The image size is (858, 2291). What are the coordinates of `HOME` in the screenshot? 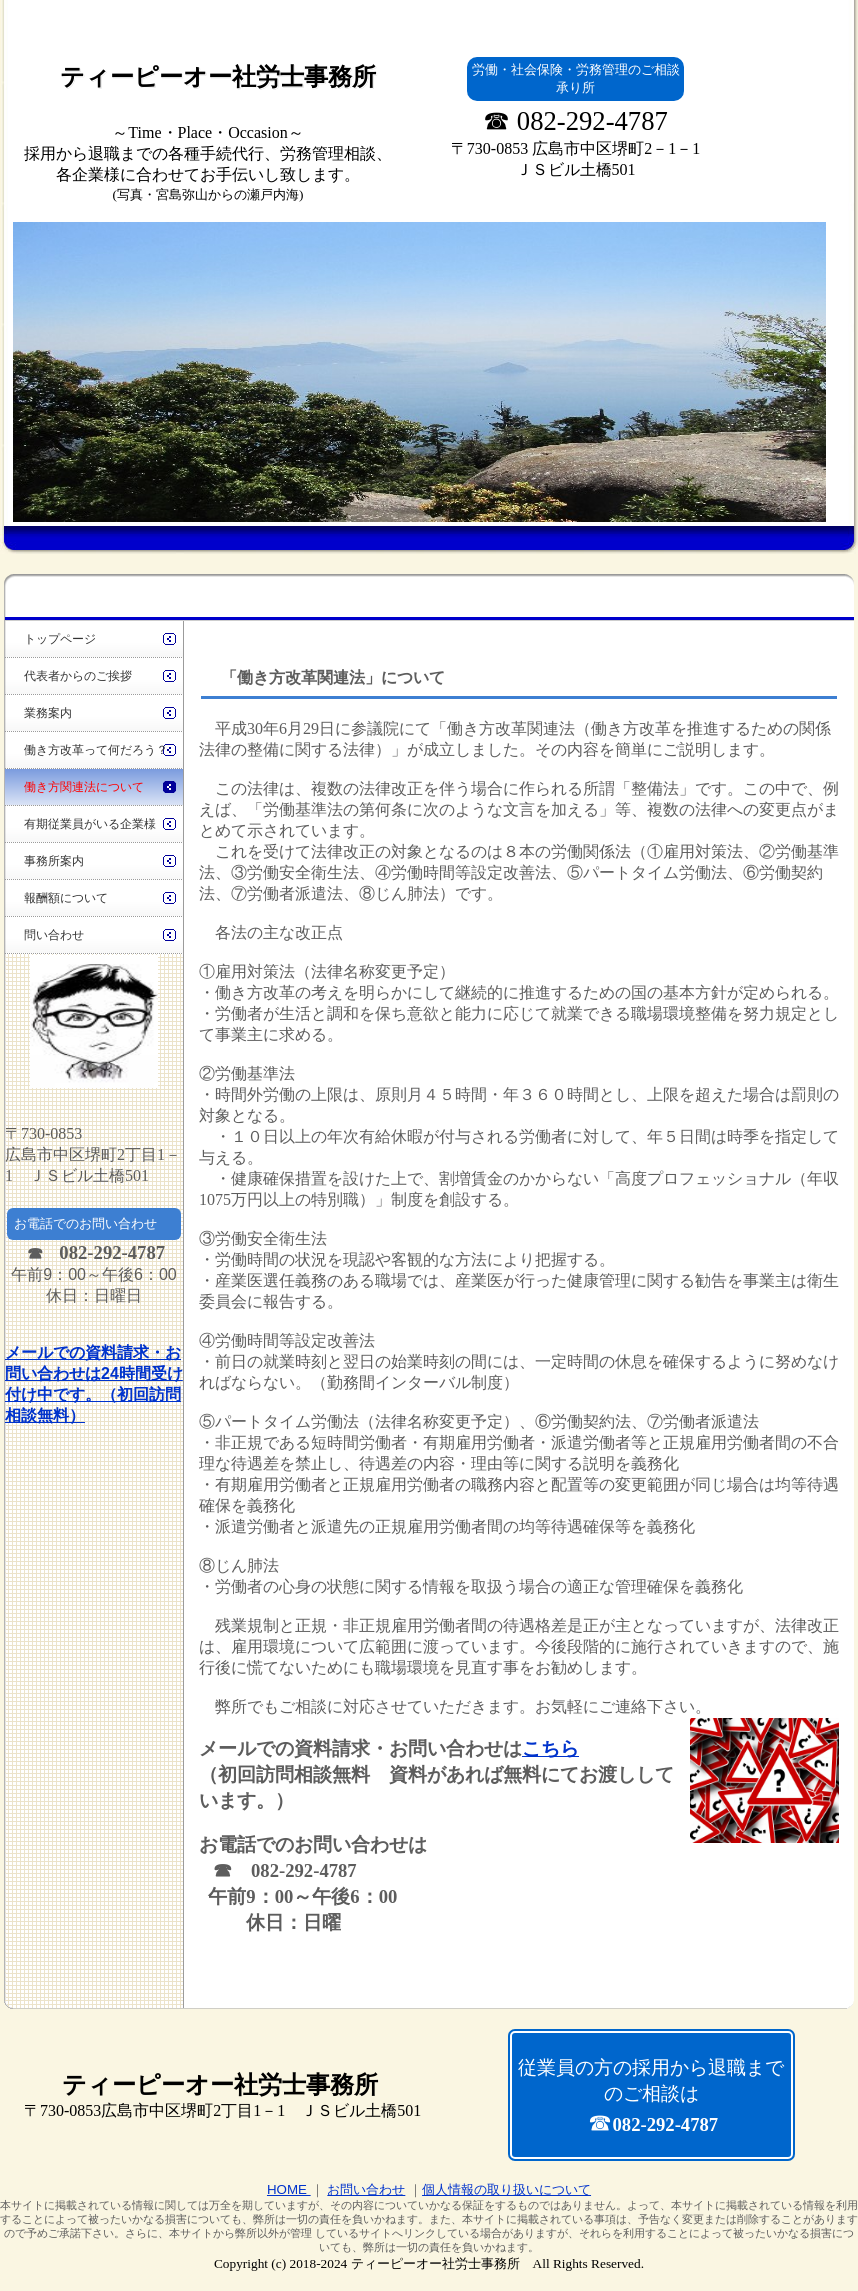 It's located at (289, 2189).